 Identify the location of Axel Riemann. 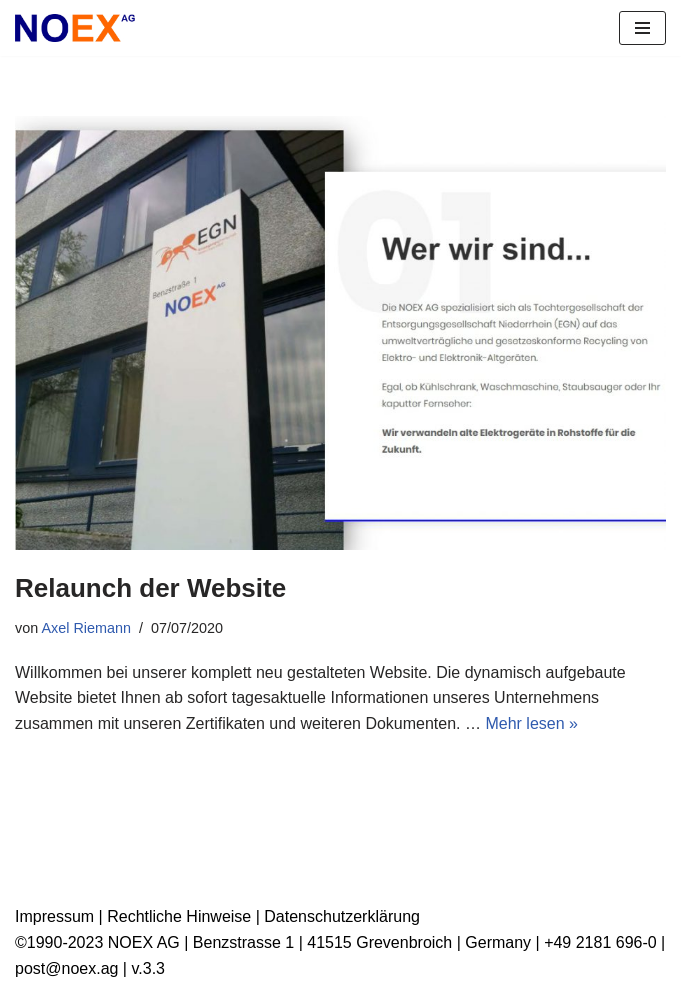
(86, 628).